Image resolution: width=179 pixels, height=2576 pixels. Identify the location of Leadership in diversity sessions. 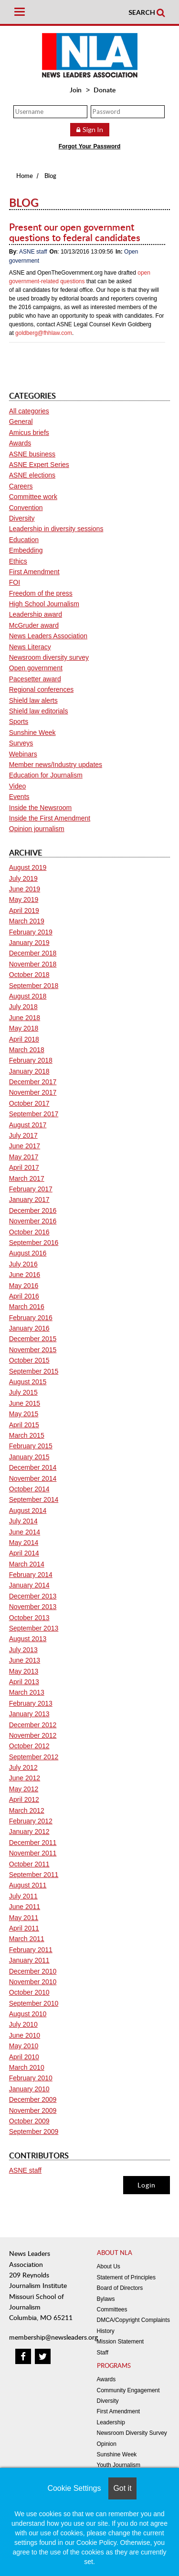
(56, 529).